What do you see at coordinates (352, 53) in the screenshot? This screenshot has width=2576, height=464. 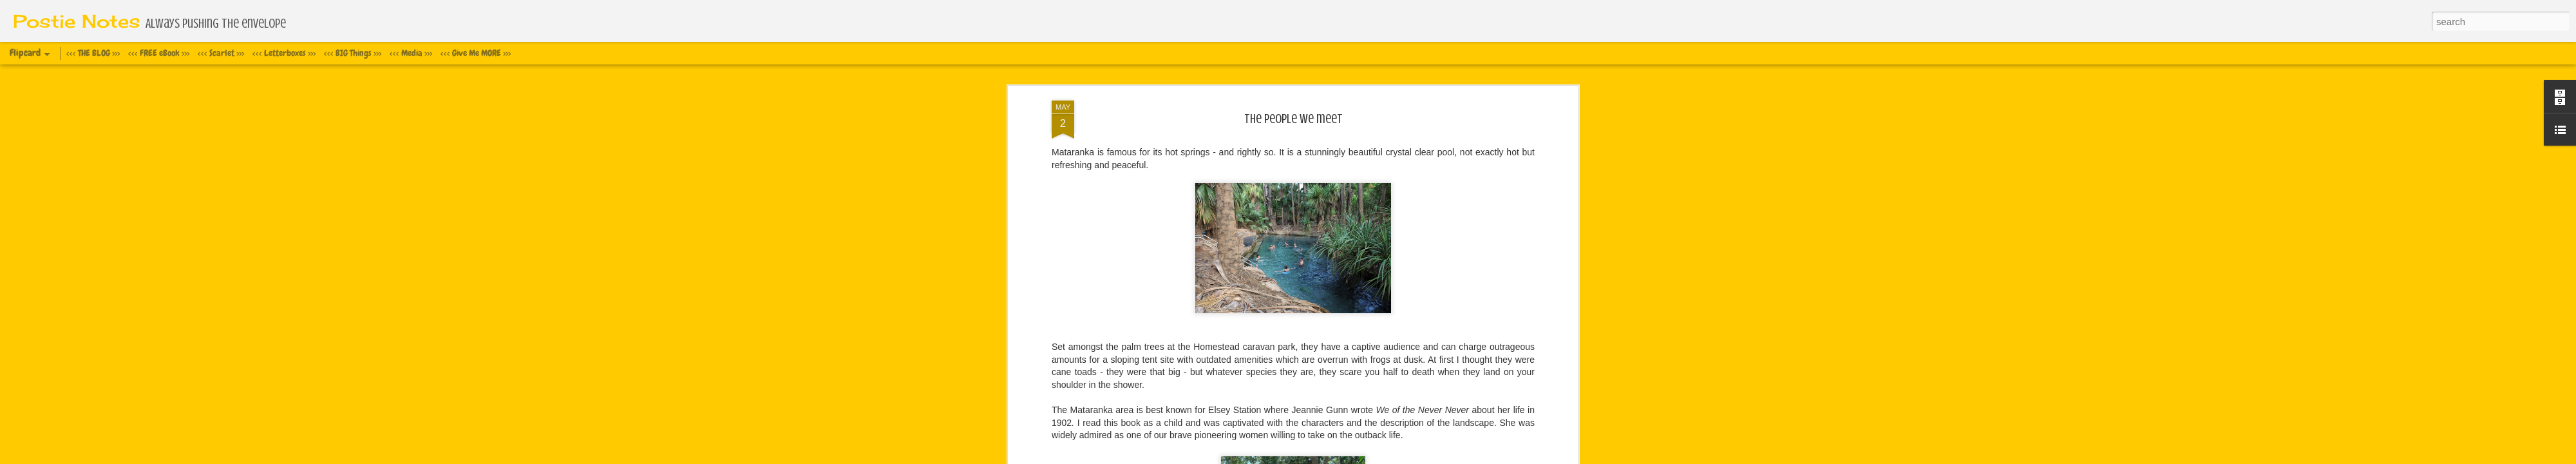 I see `<<< BIG Things >>>` at bounding box center [352, 53].